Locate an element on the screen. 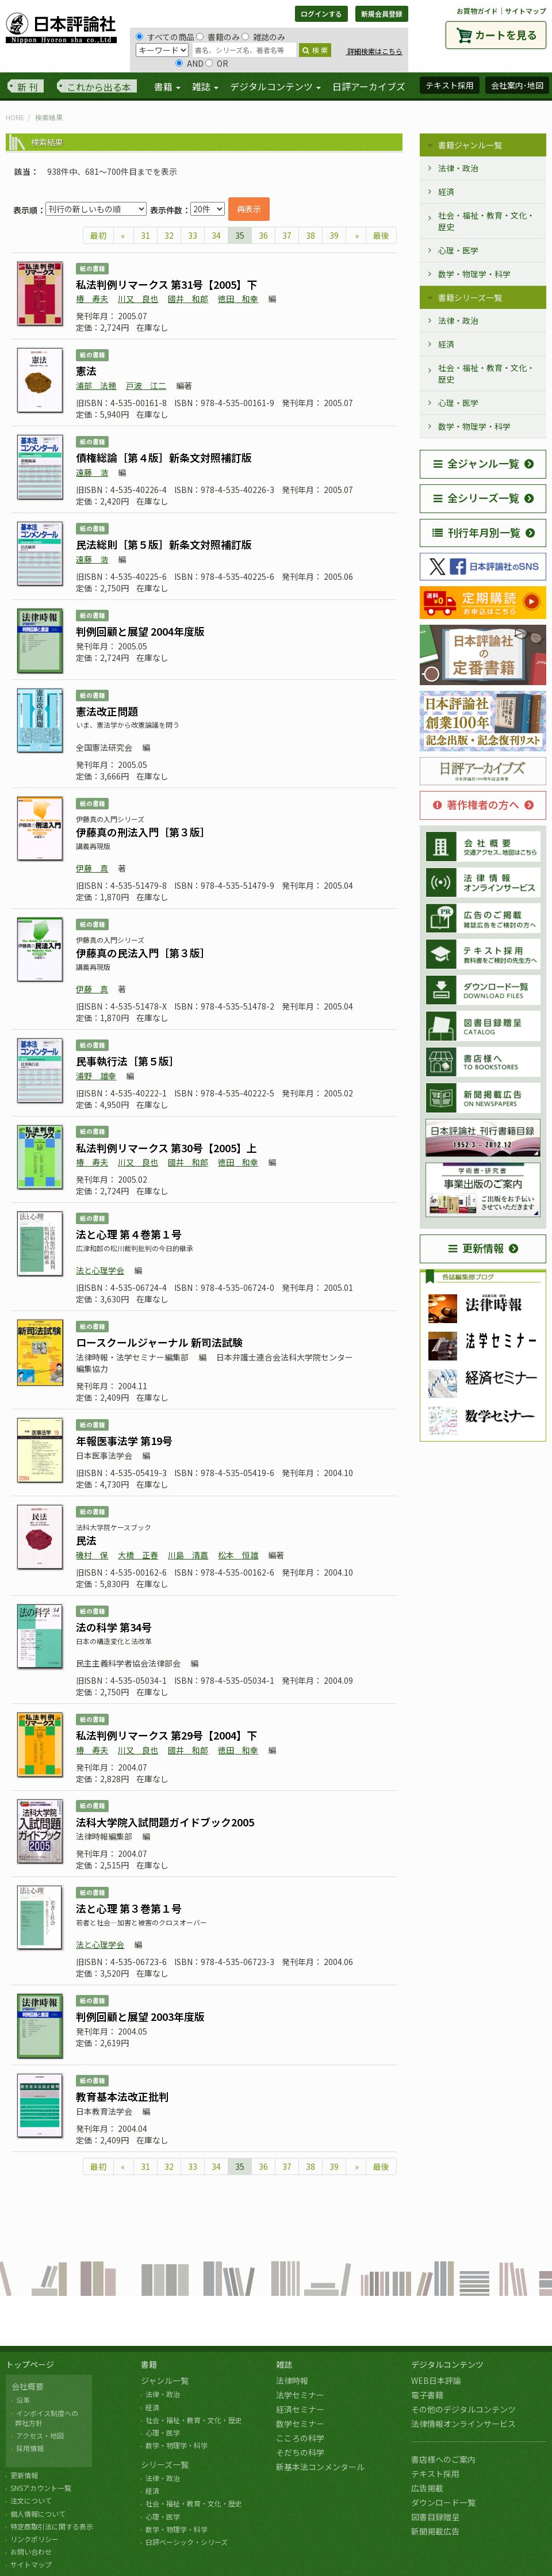 This screenshot has height=2576, width=552. その他のデジタルコンテンツ is located at coordinates (463, 2409).